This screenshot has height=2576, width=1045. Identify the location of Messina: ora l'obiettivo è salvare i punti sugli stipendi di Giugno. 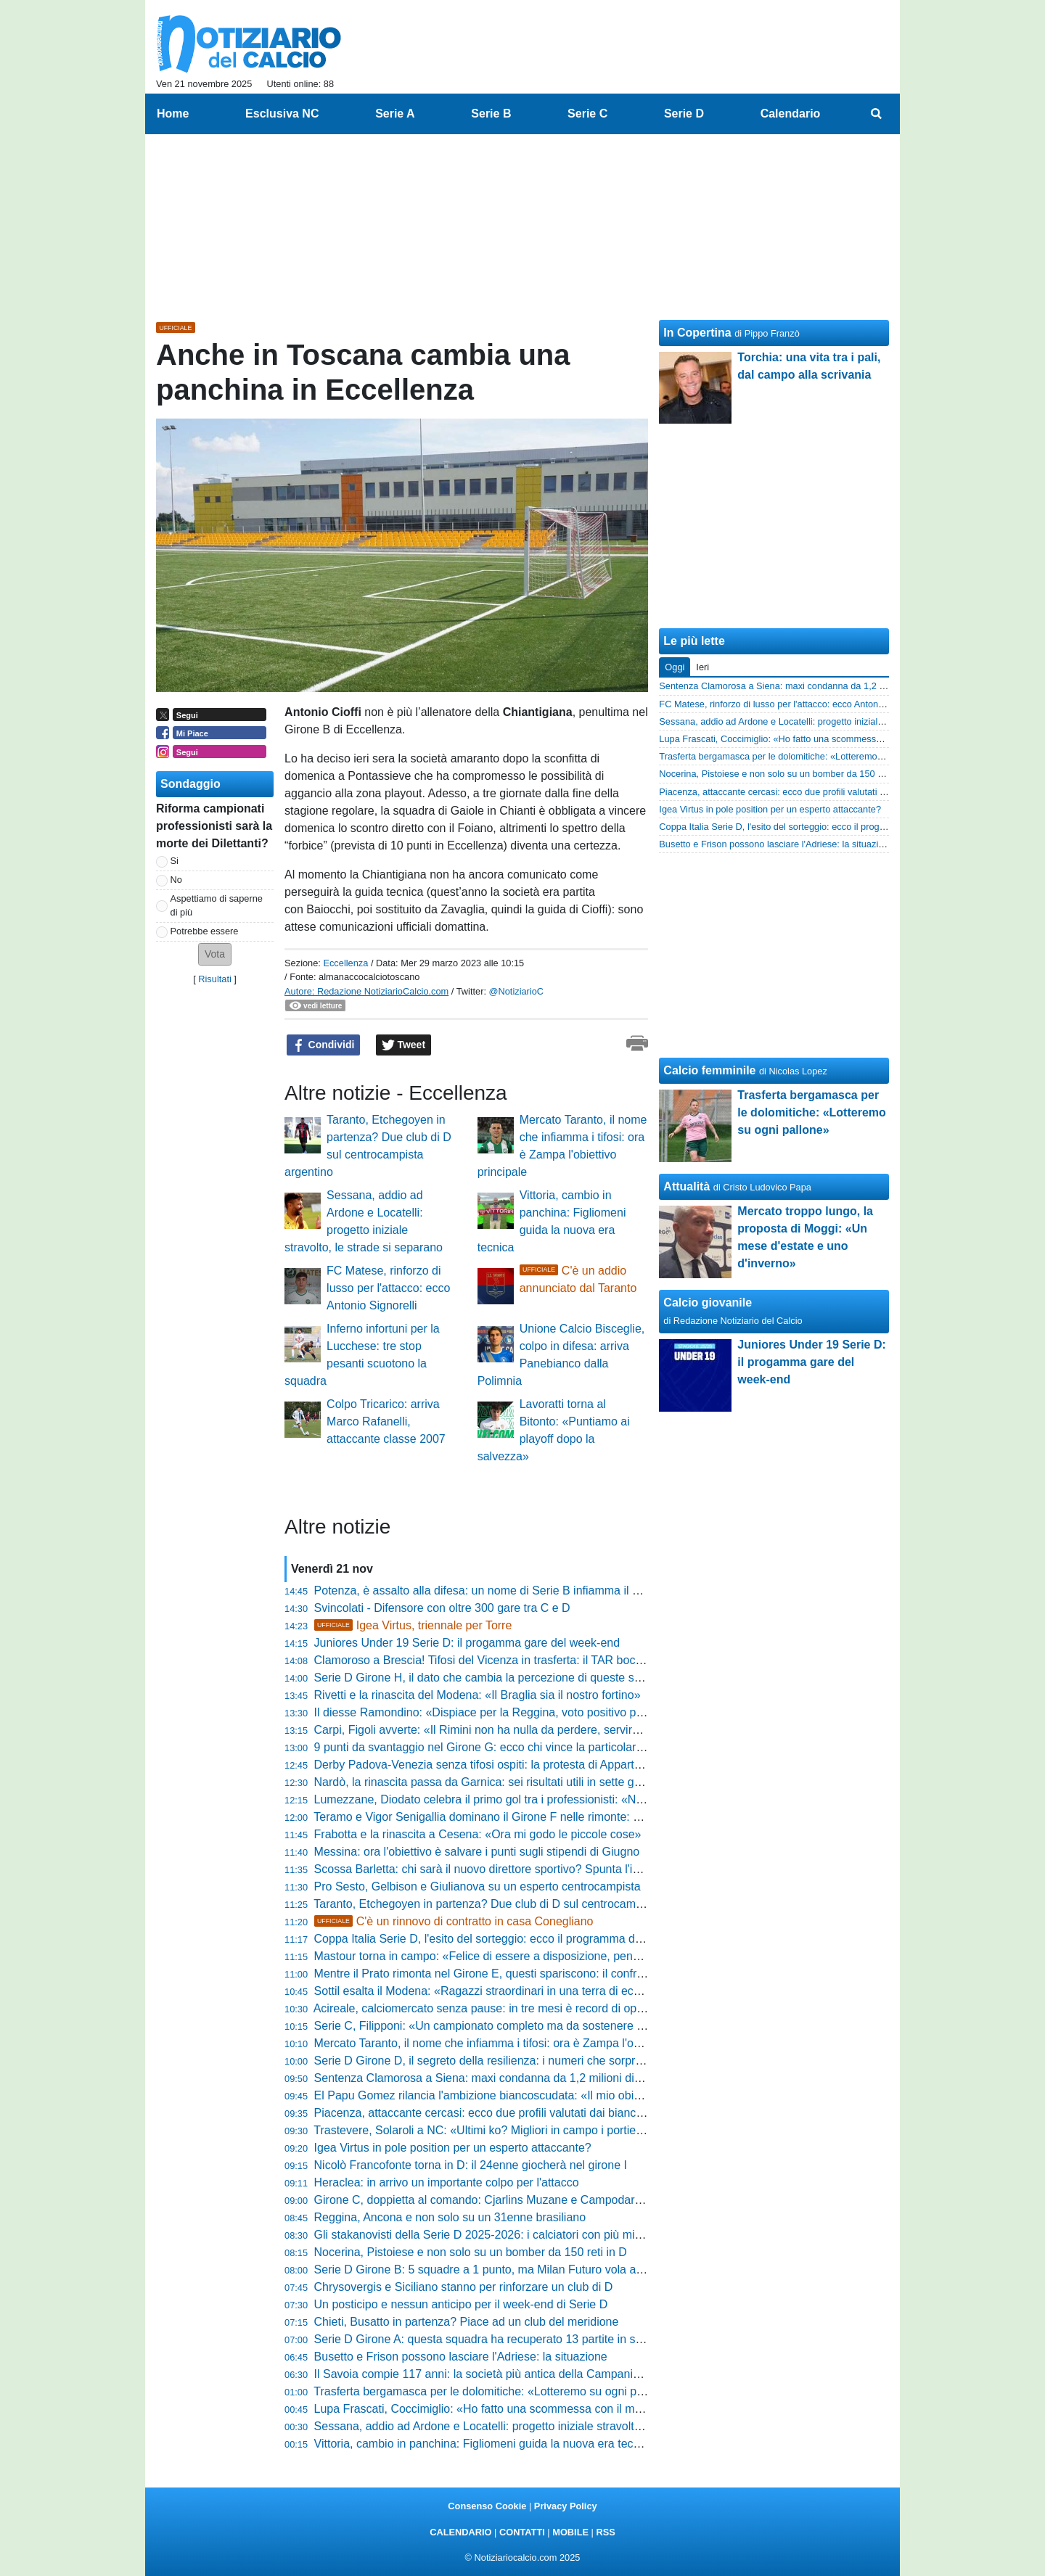
(477, 1851).